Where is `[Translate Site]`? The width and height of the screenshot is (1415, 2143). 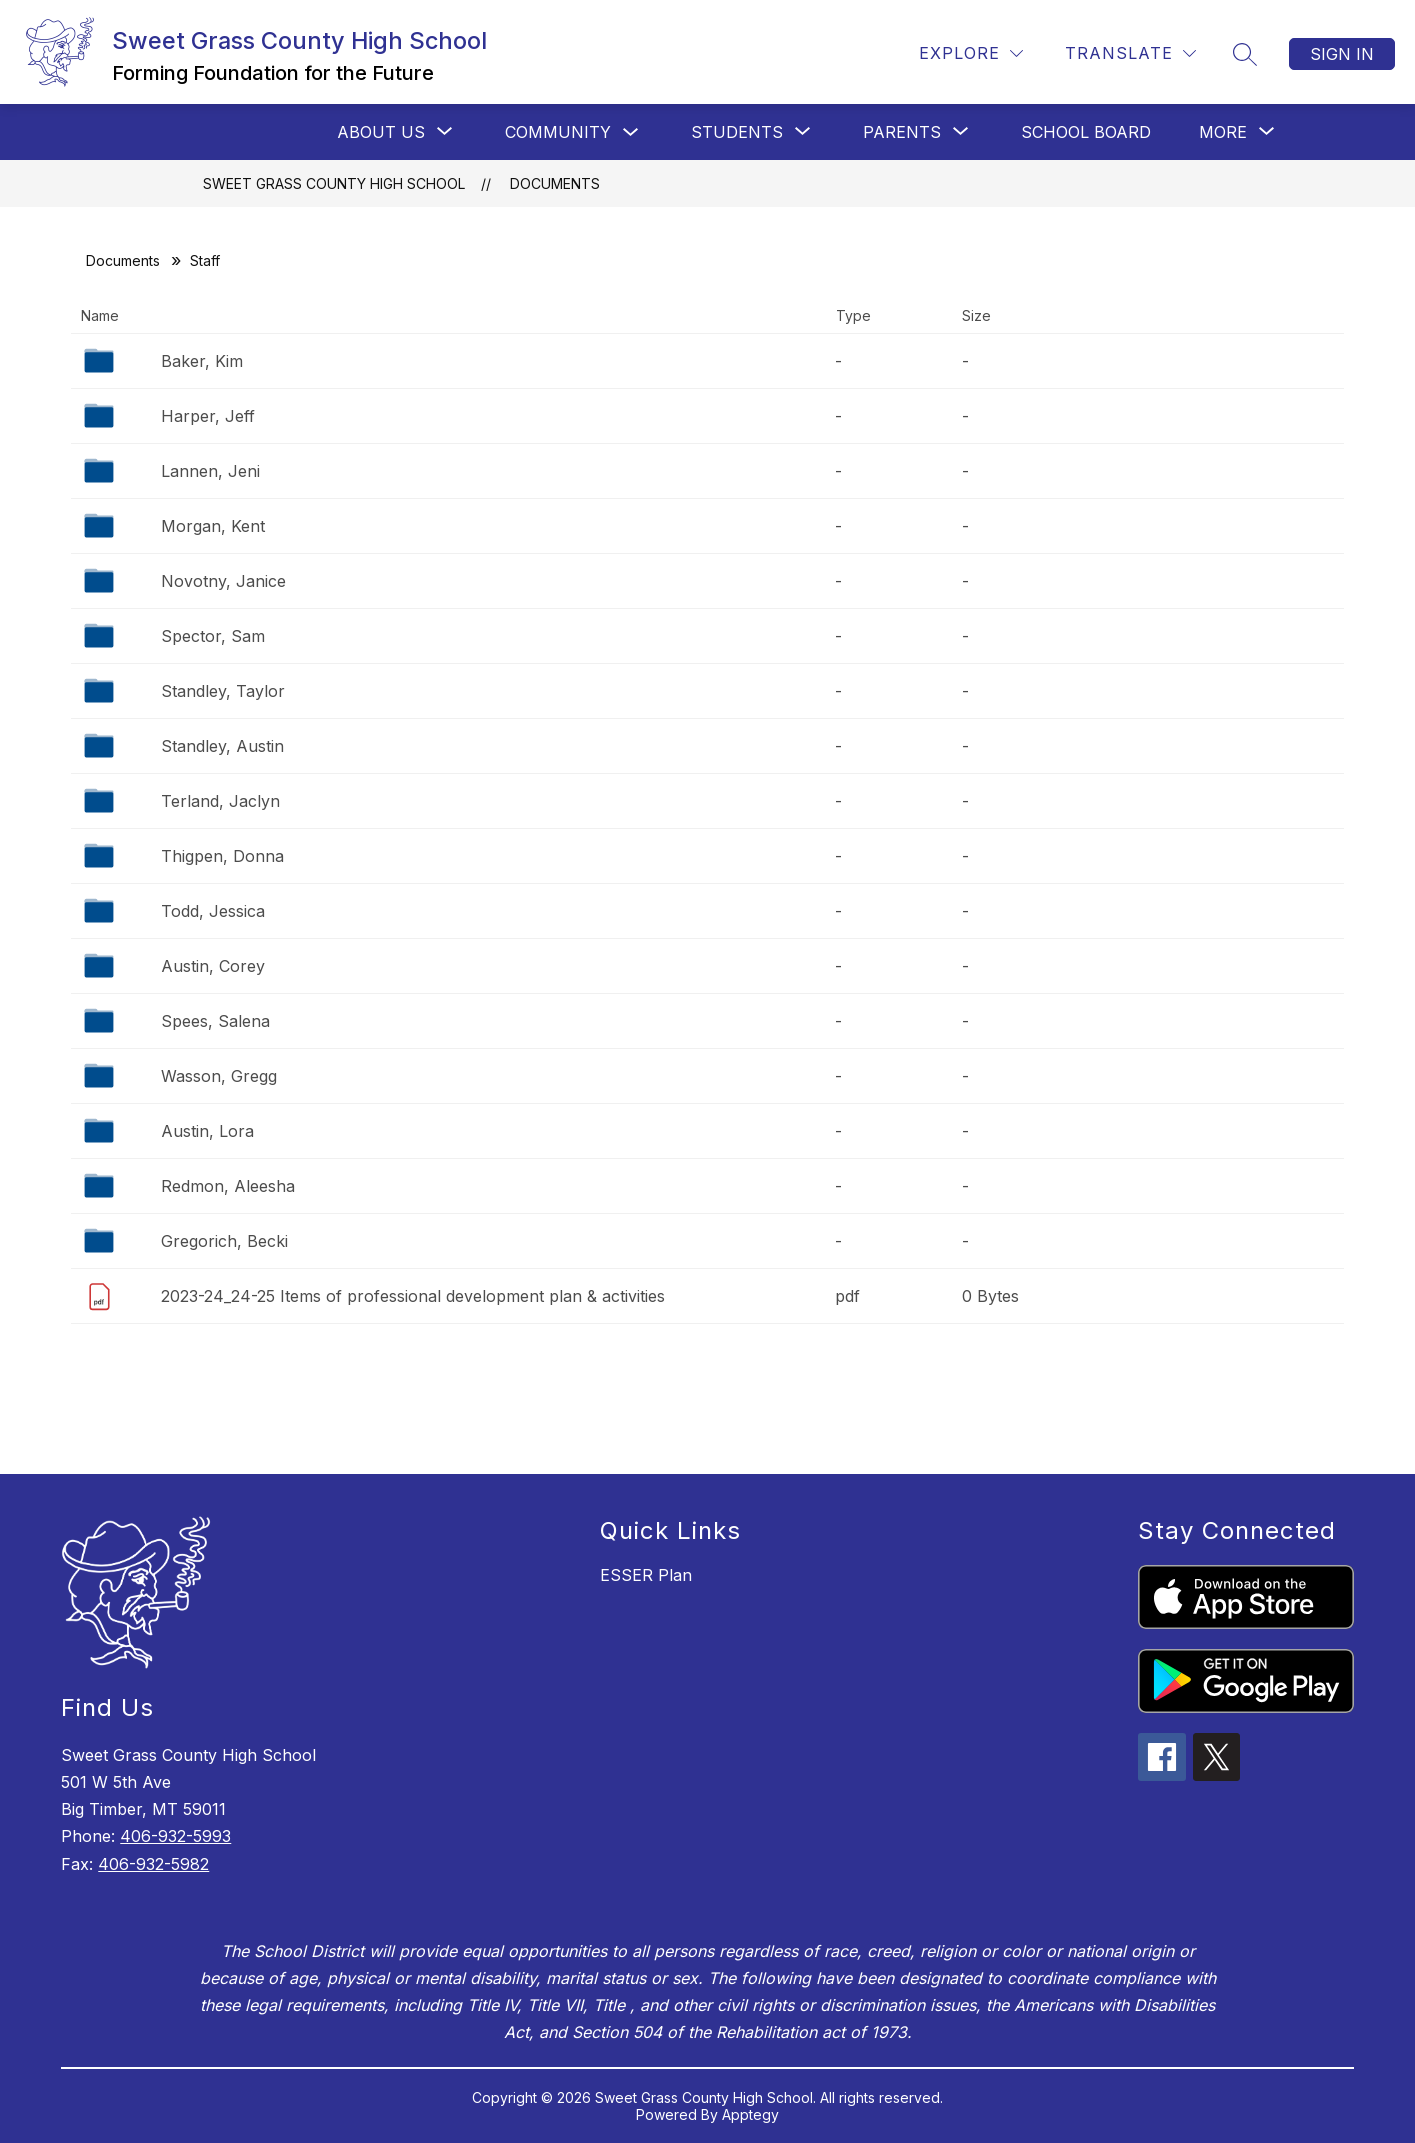 [Translate Site] is located at coordinates (1130, 53).